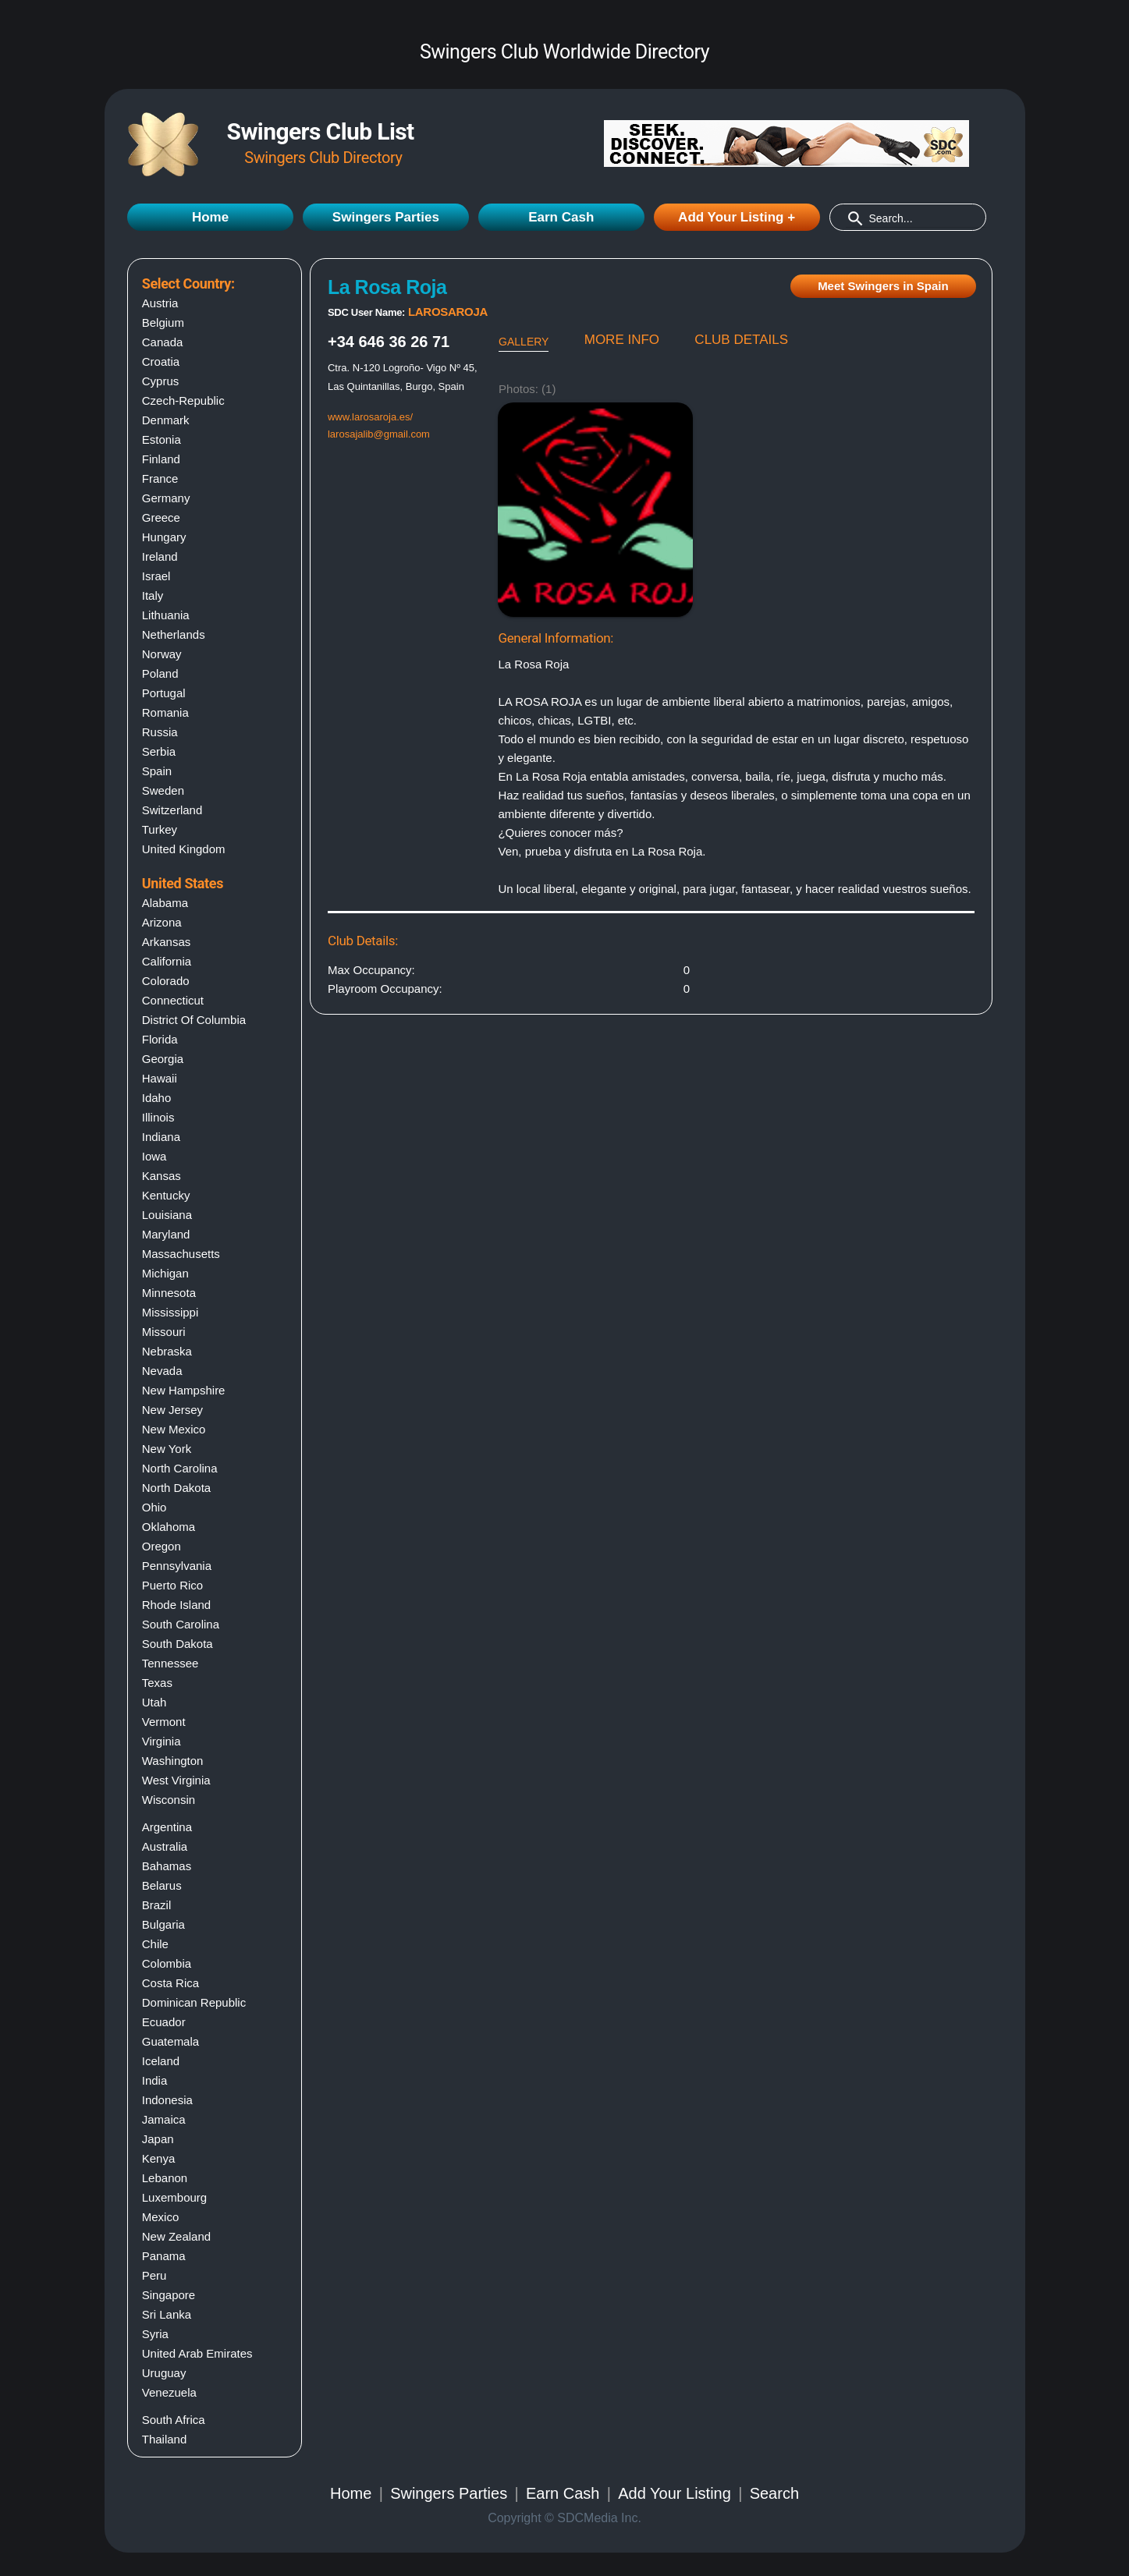  I want to click on Dominican Republic, so click(194, 2002).